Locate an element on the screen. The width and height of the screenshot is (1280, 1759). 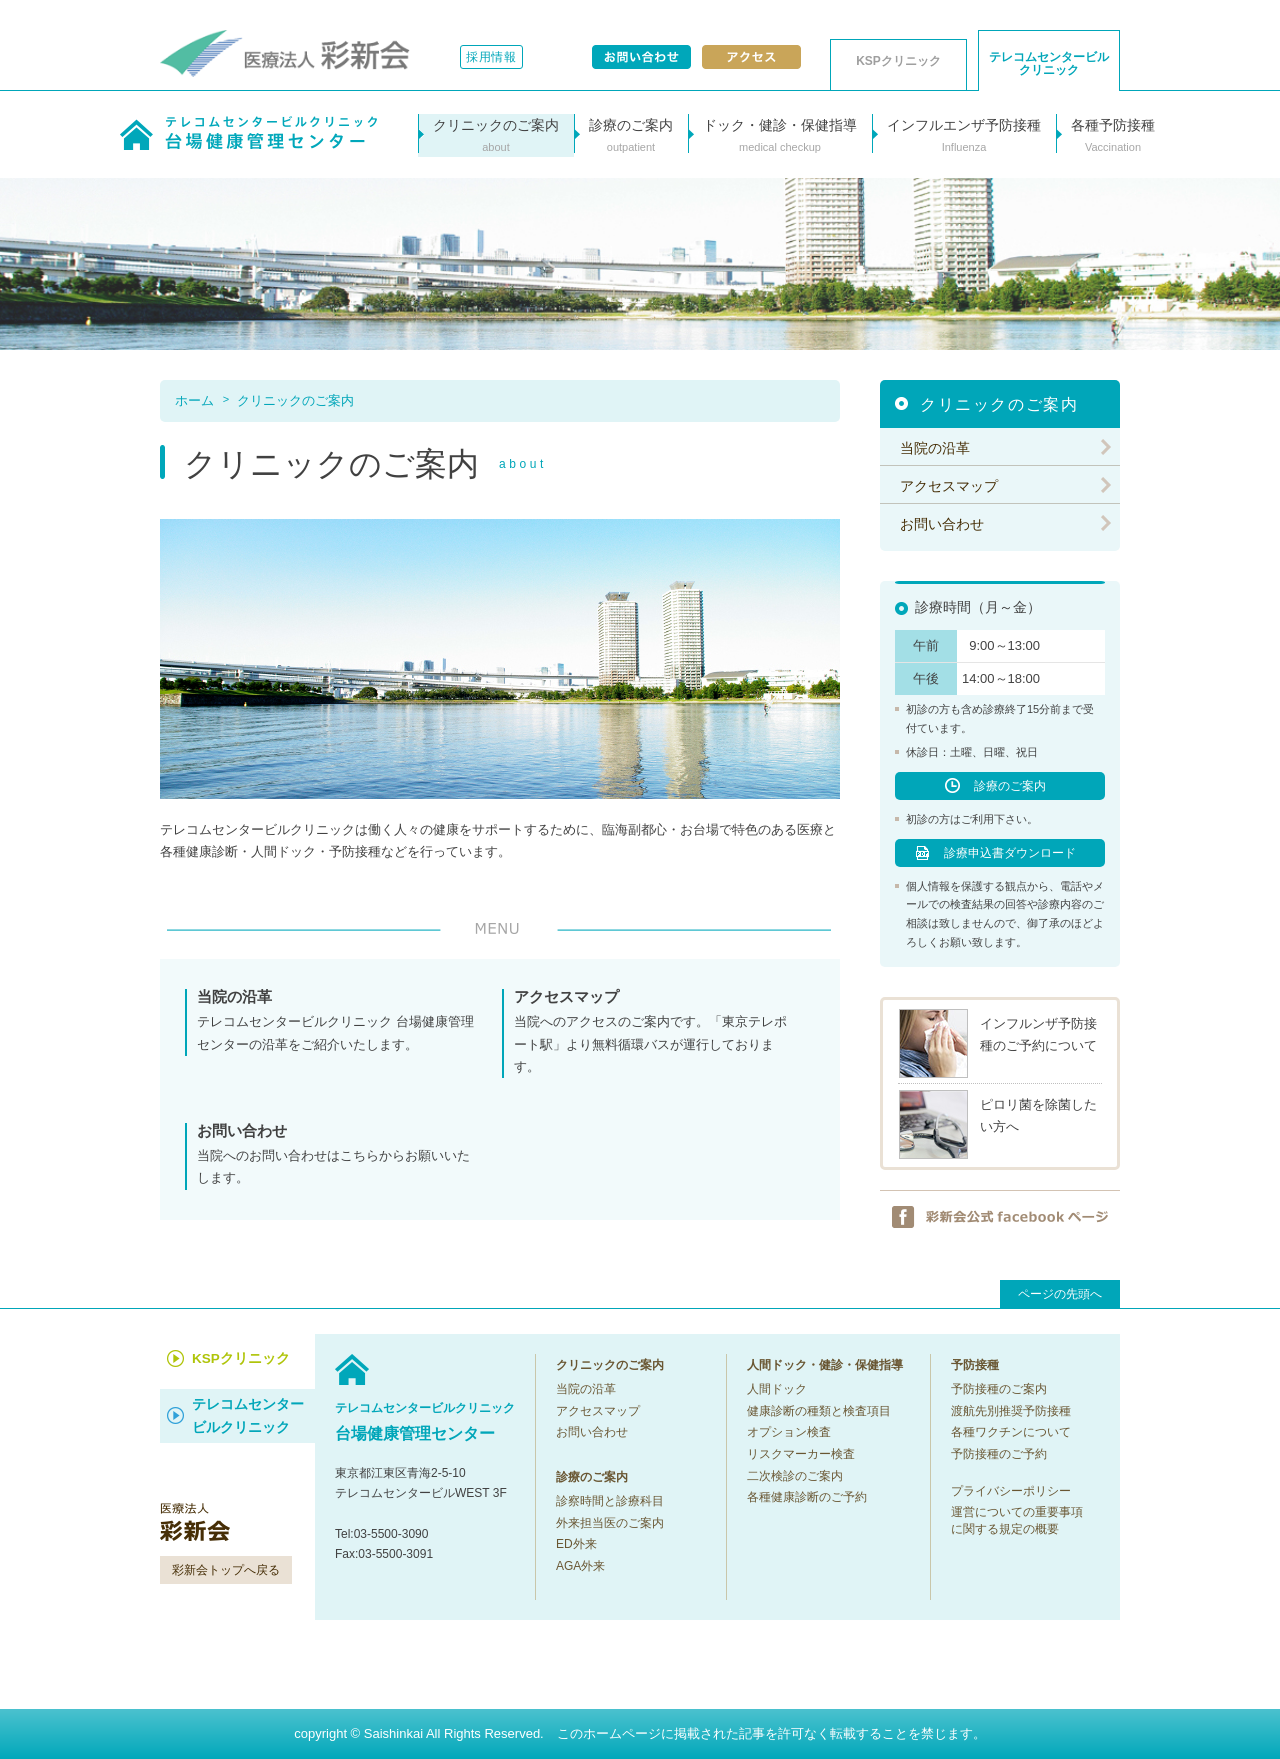
当院へのお問い合わせはこちらからお願いいたします。 is located at coordinates (337, 1154).